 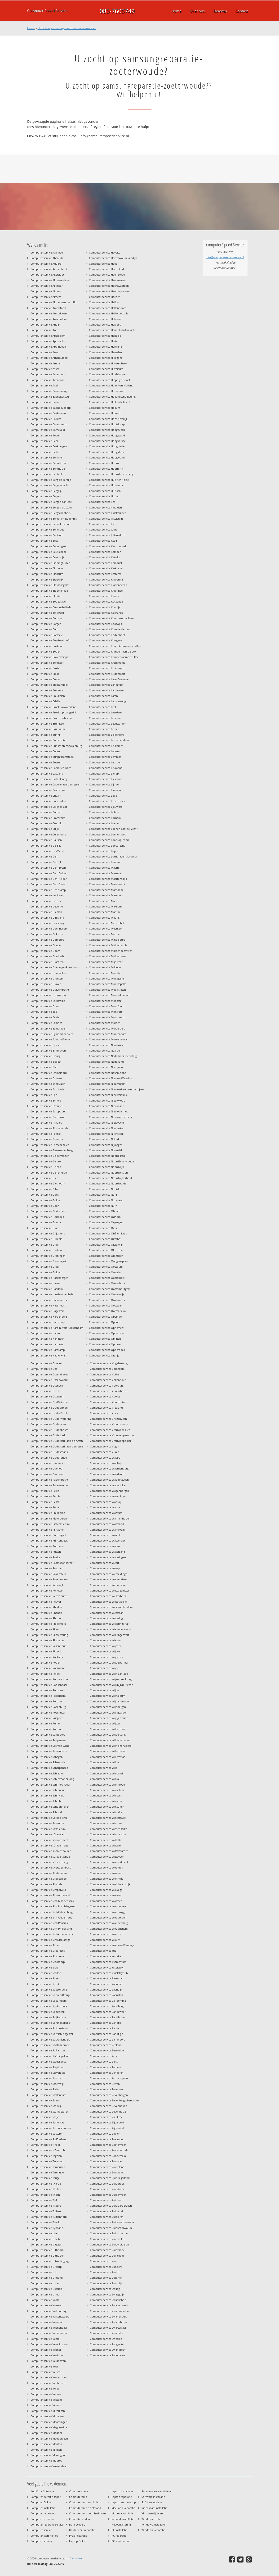 What do you see at coordinates (106, 684) in the screenshot?
I see `Computer service Landgraaf` at bounding box center [106, 684].